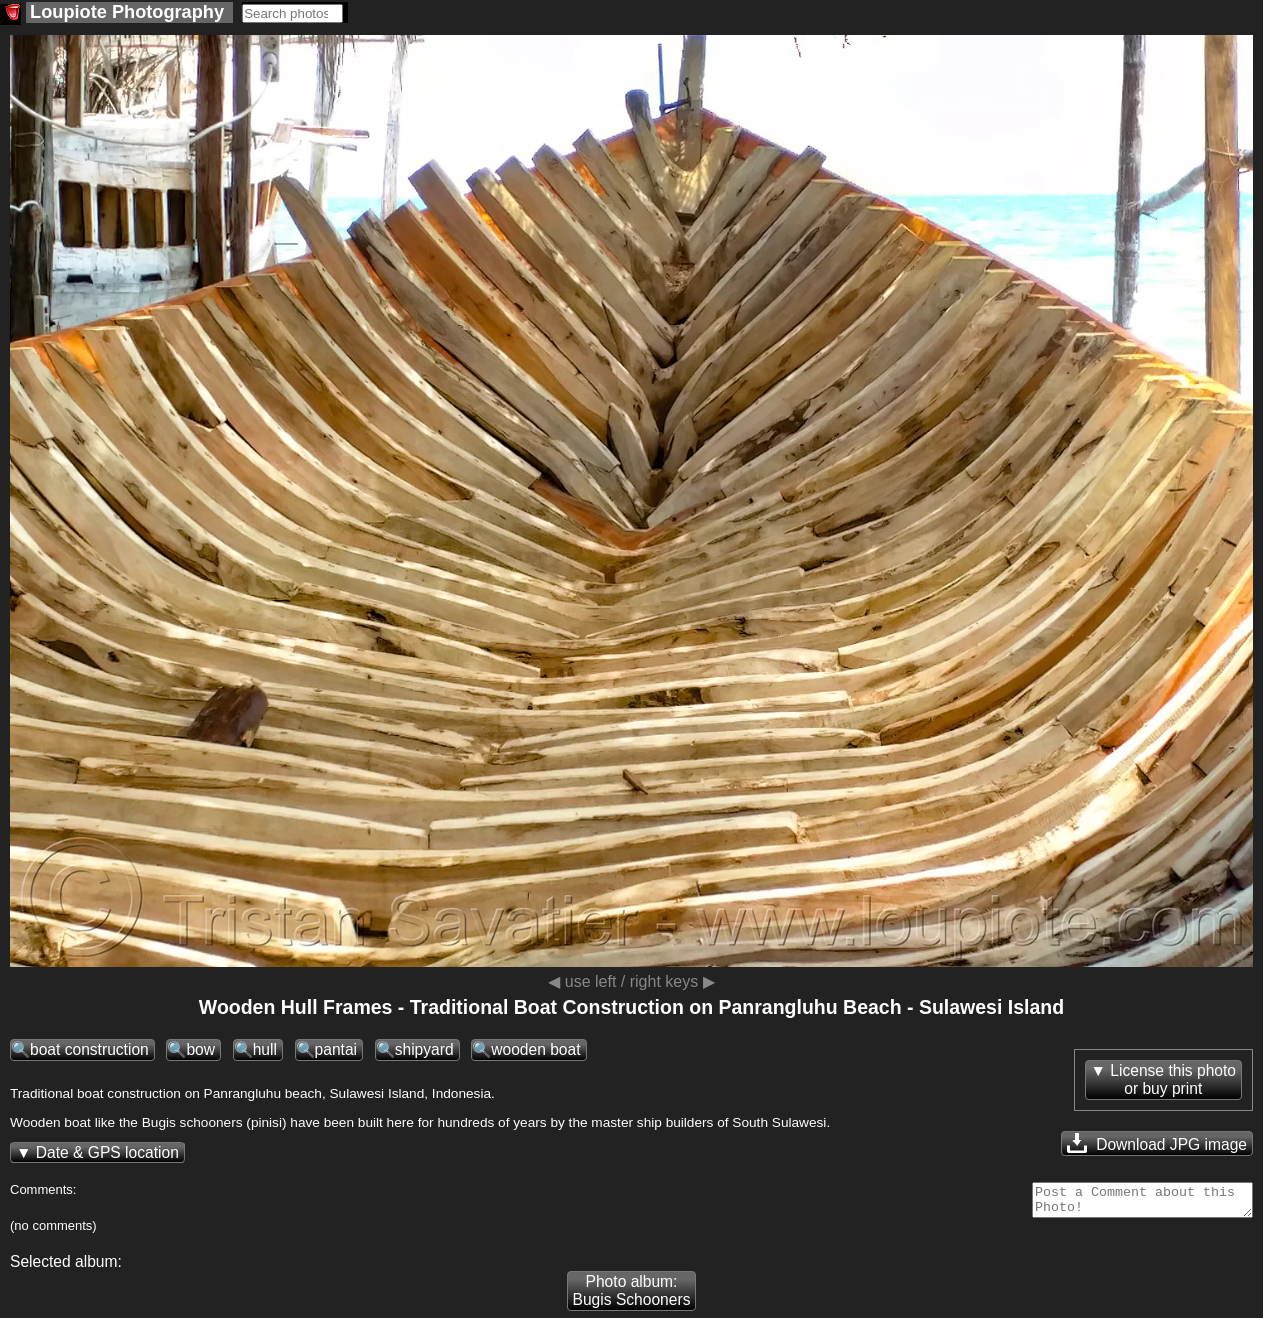 This screenshot has height=1318, width=1263. What do you see at coordinates (1157, 1143) in the screenshot?
I see `Download JPG` at bounding box center [1157, 1143].